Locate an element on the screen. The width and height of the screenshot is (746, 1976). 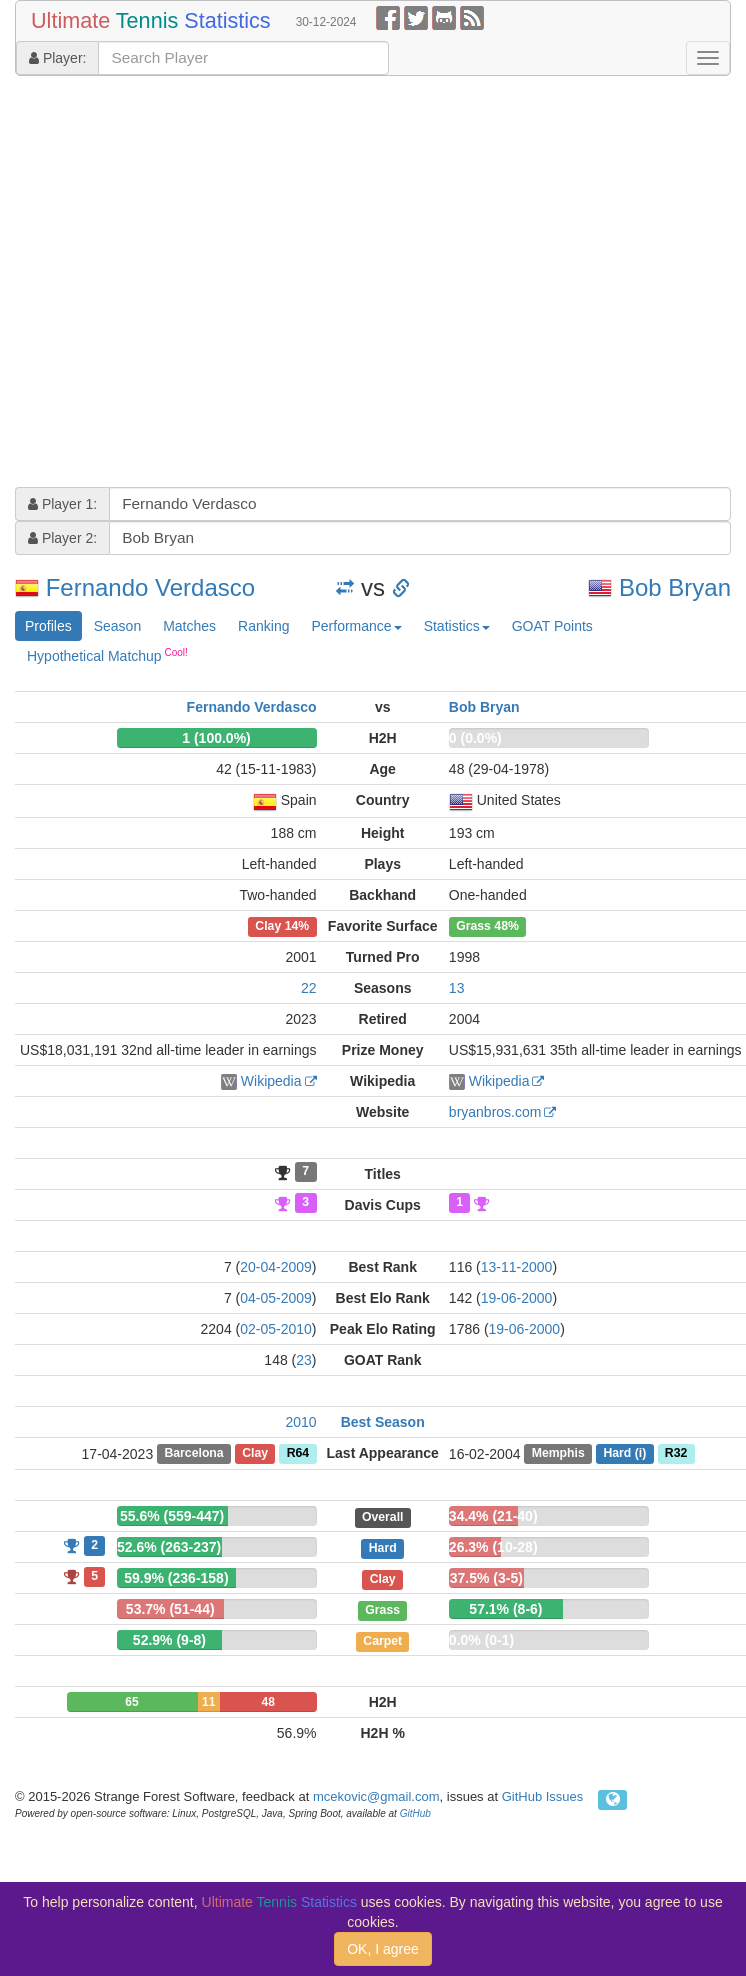
48 is located at coordinates (267, 1702).